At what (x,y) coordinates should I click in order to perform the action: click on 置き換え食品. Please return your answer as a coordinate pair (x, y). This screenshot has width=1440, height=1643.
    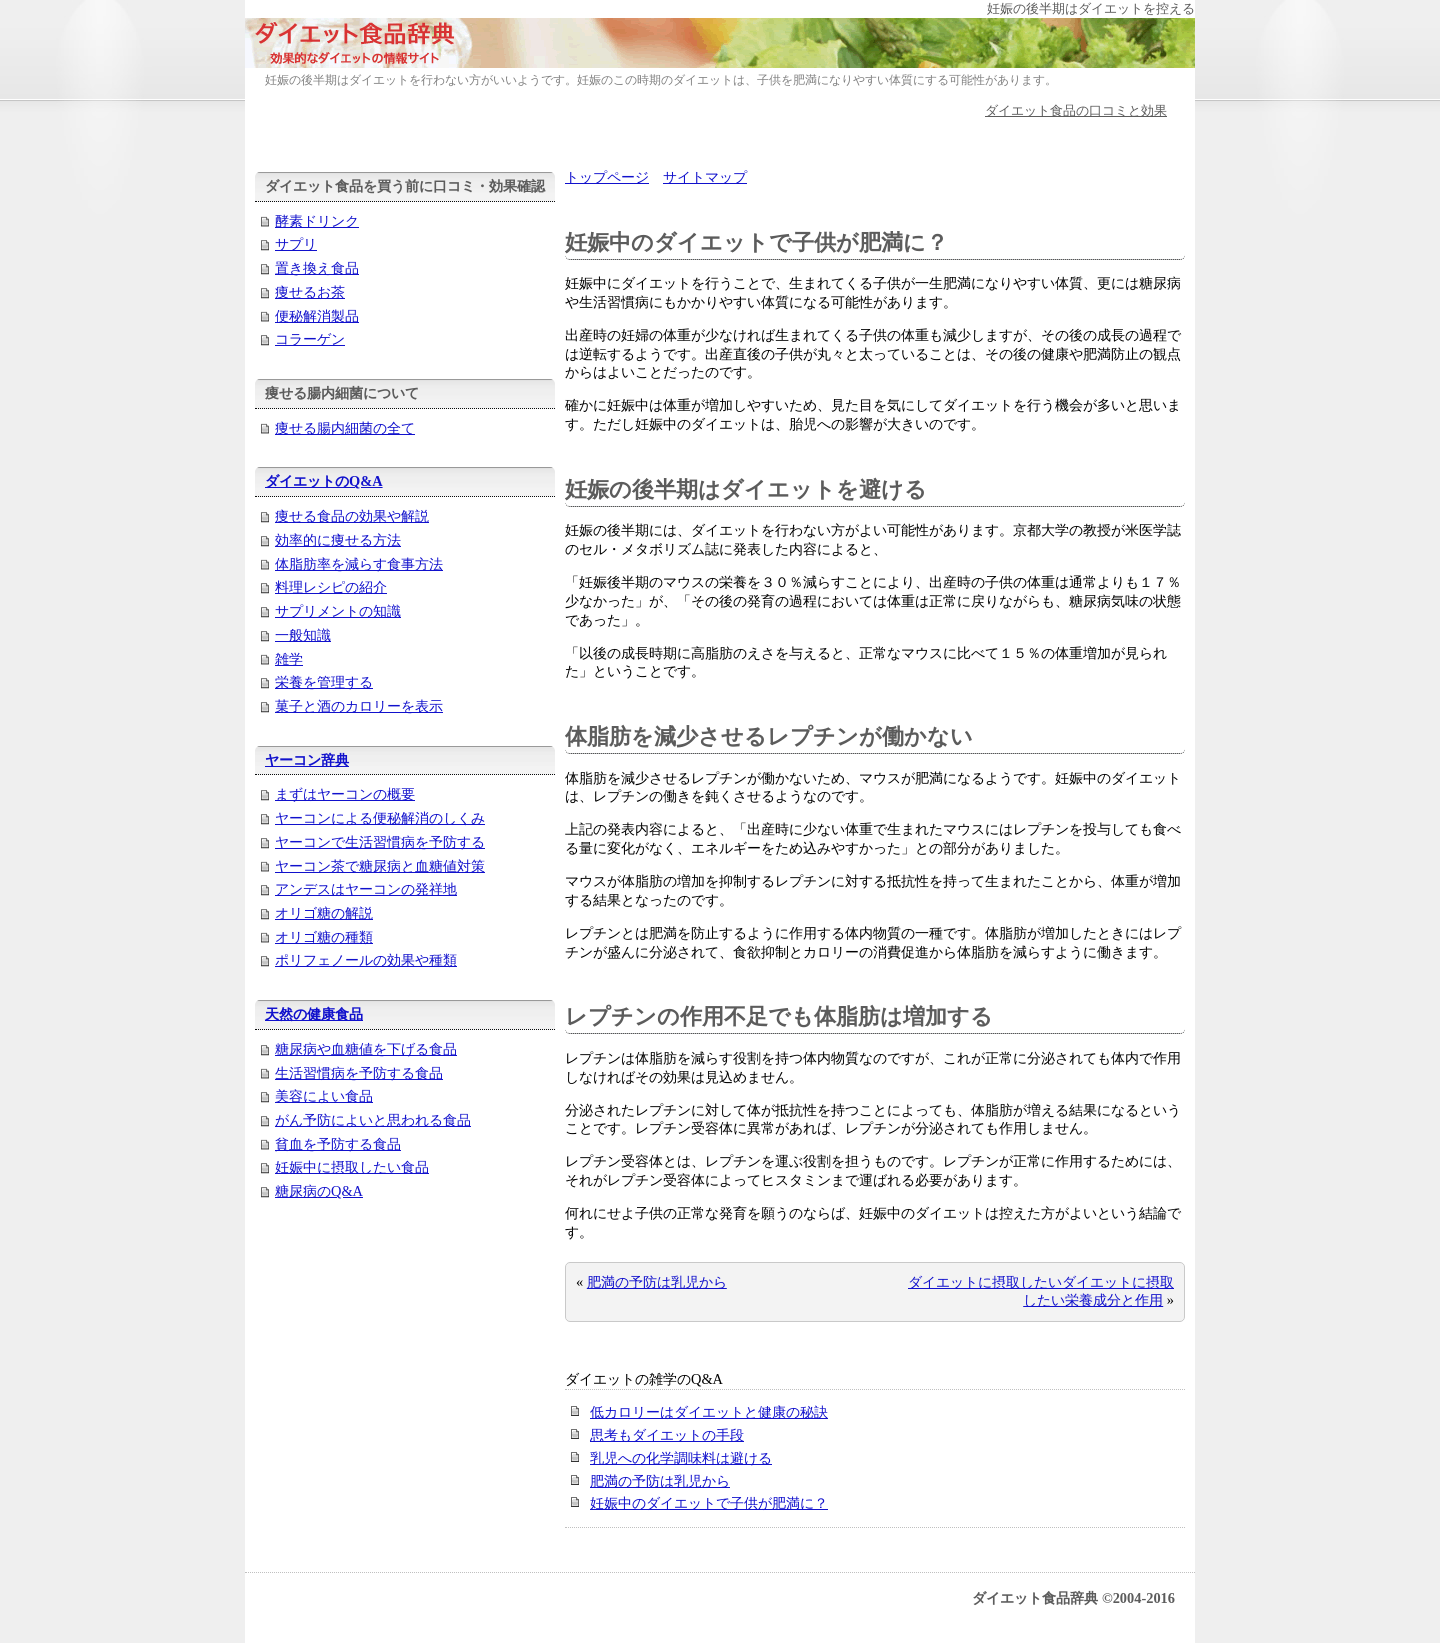
    Looking at the image, I should click on (317, 268).